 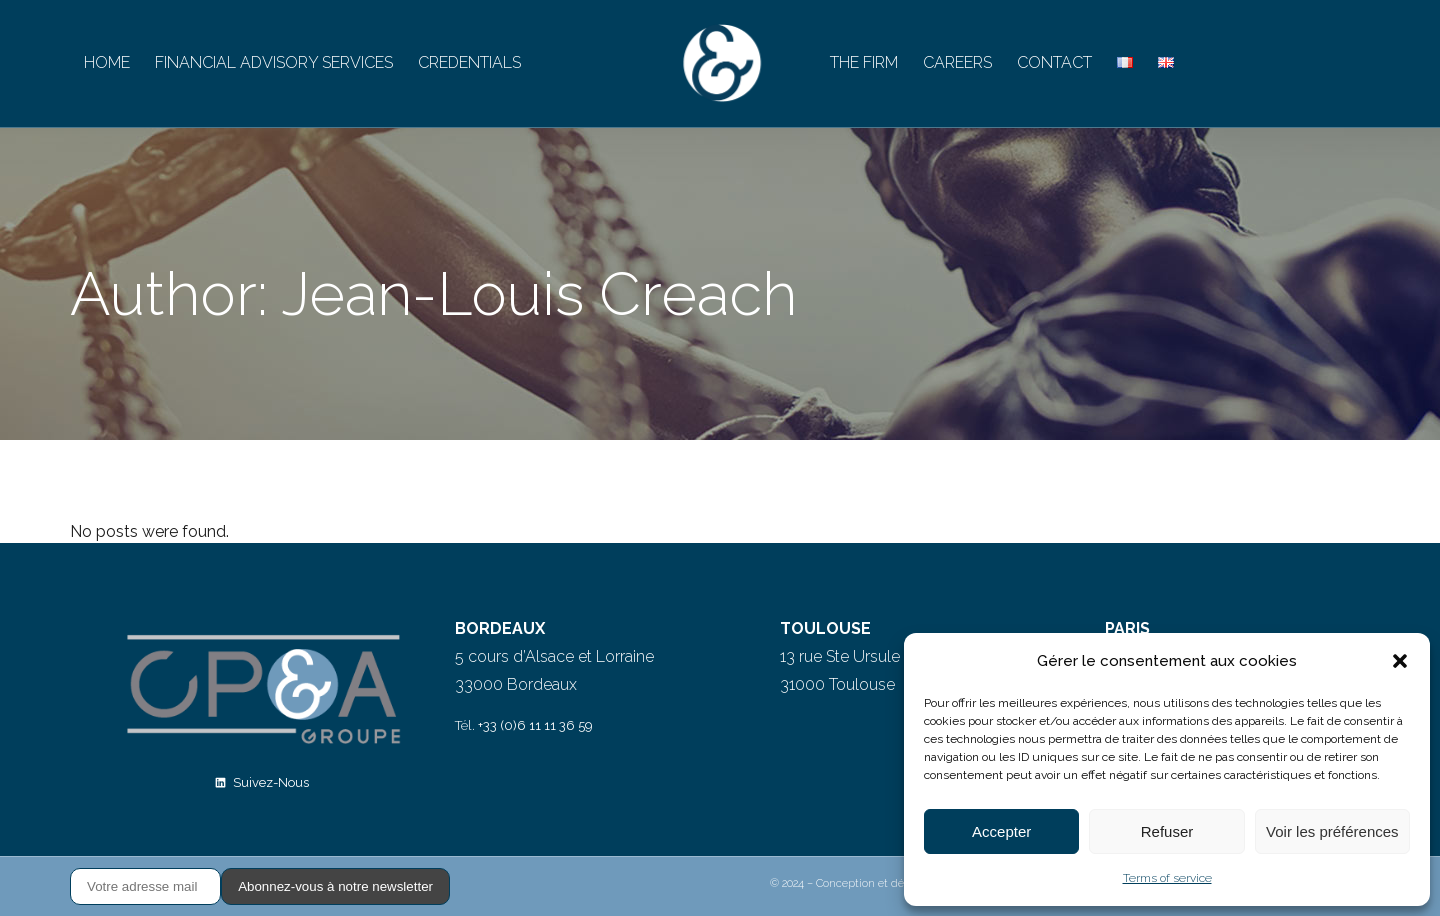 I want to click on CAREERS, so click(x=957, y=62).